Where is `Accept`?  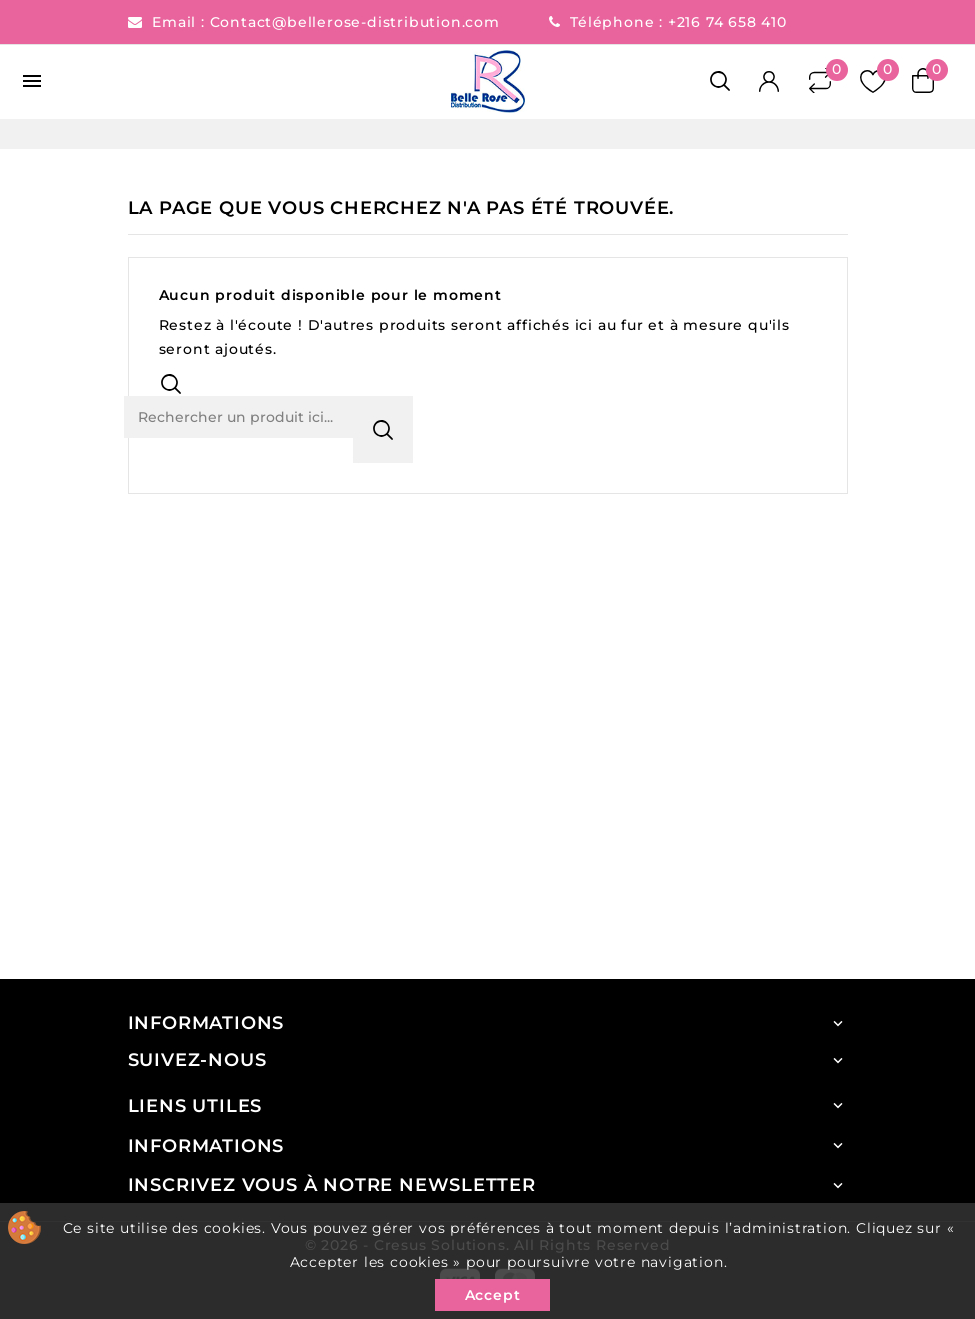 Accept is located at coordinates (493, 1295).